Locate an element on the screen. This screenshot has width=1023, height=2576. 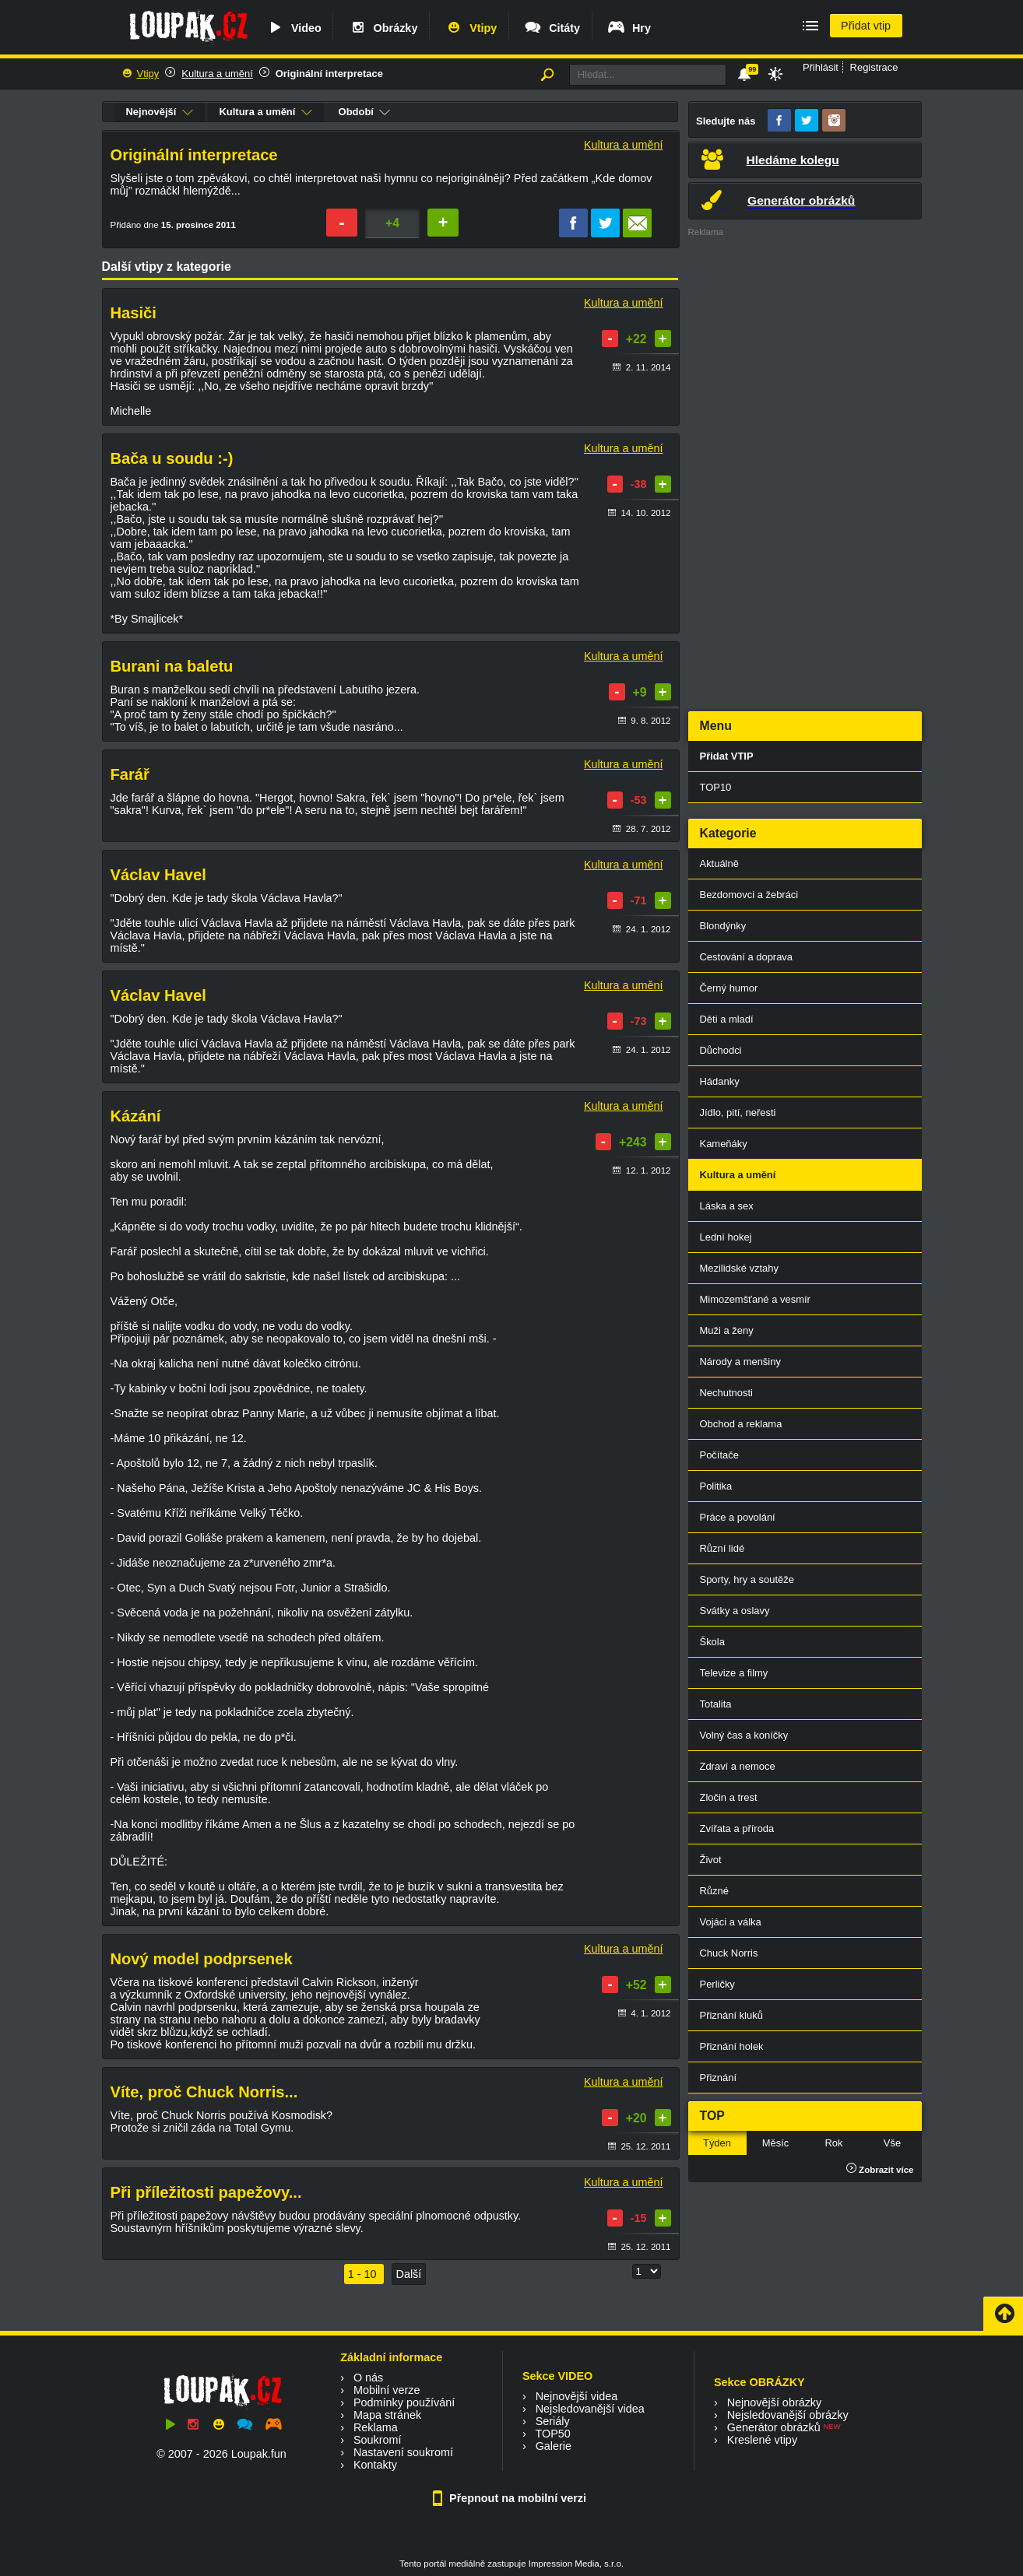
Muži a ženy is located at coordinates (727, 1330).